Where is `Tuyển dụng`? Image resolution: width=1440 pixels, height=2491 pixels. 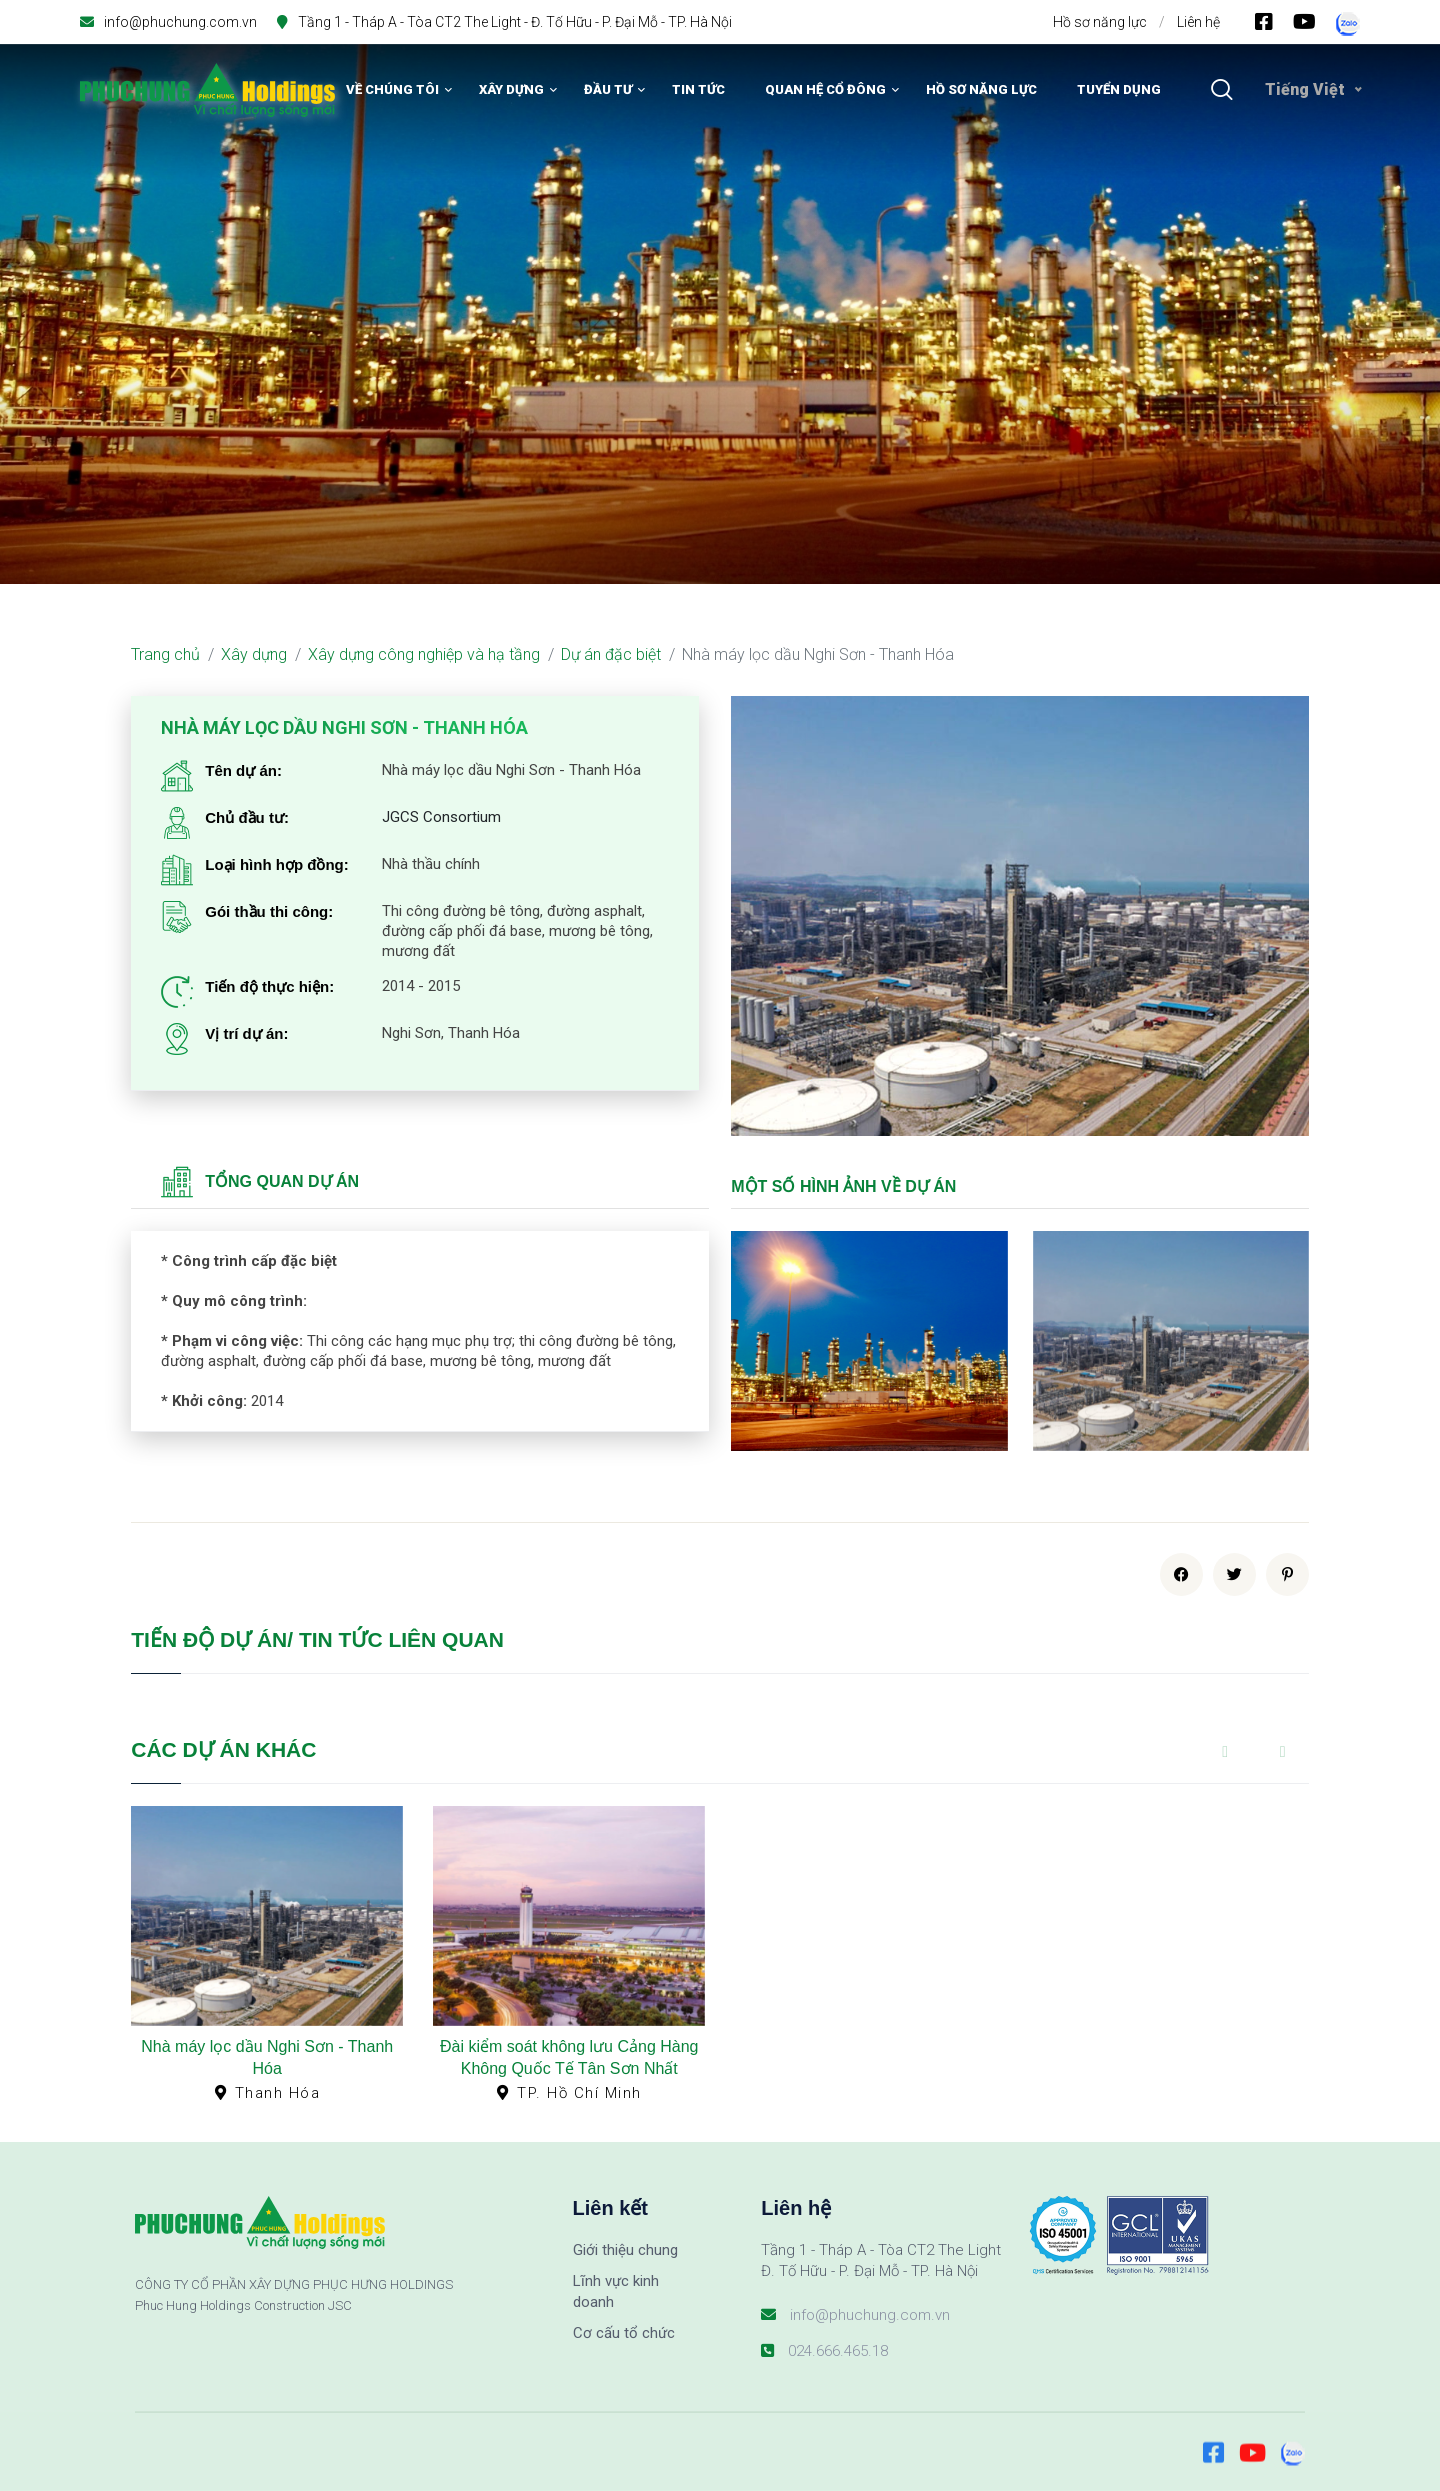
Tuyển dụng is located at coordinates (1119, 89).